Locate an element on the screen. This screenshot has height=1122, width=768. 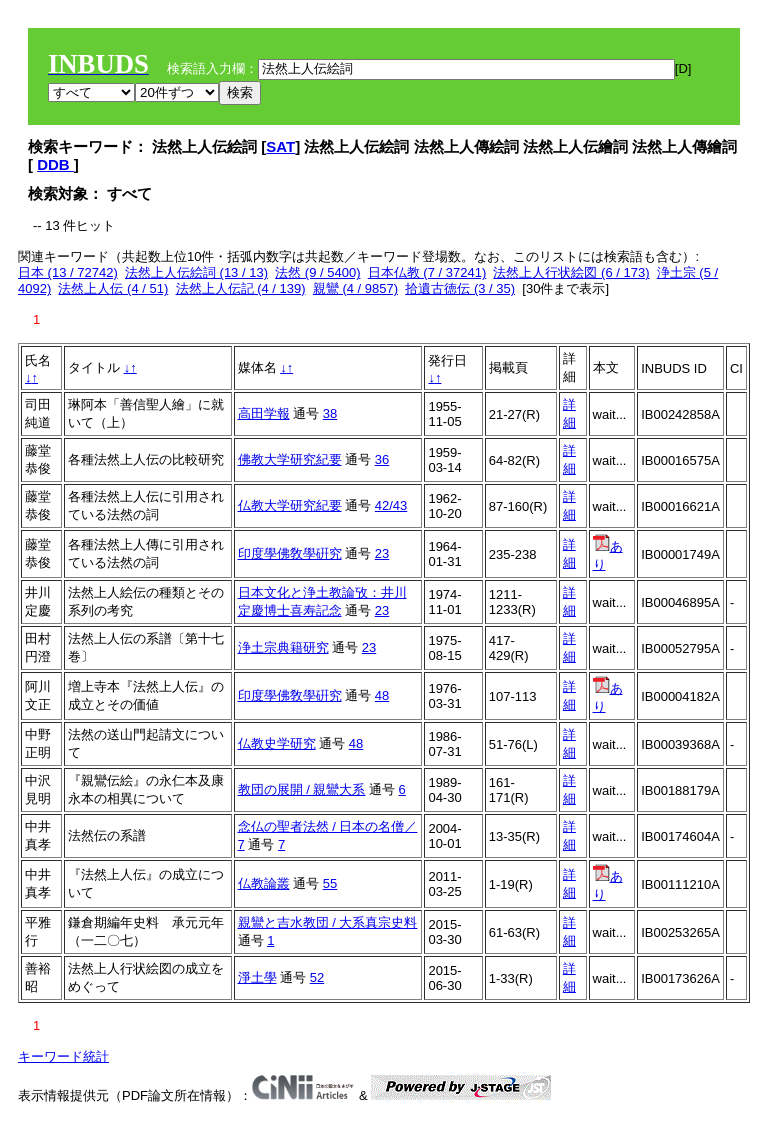
法然上人伝絵詞 (13 / 13) is located at coordinates (196, 272).